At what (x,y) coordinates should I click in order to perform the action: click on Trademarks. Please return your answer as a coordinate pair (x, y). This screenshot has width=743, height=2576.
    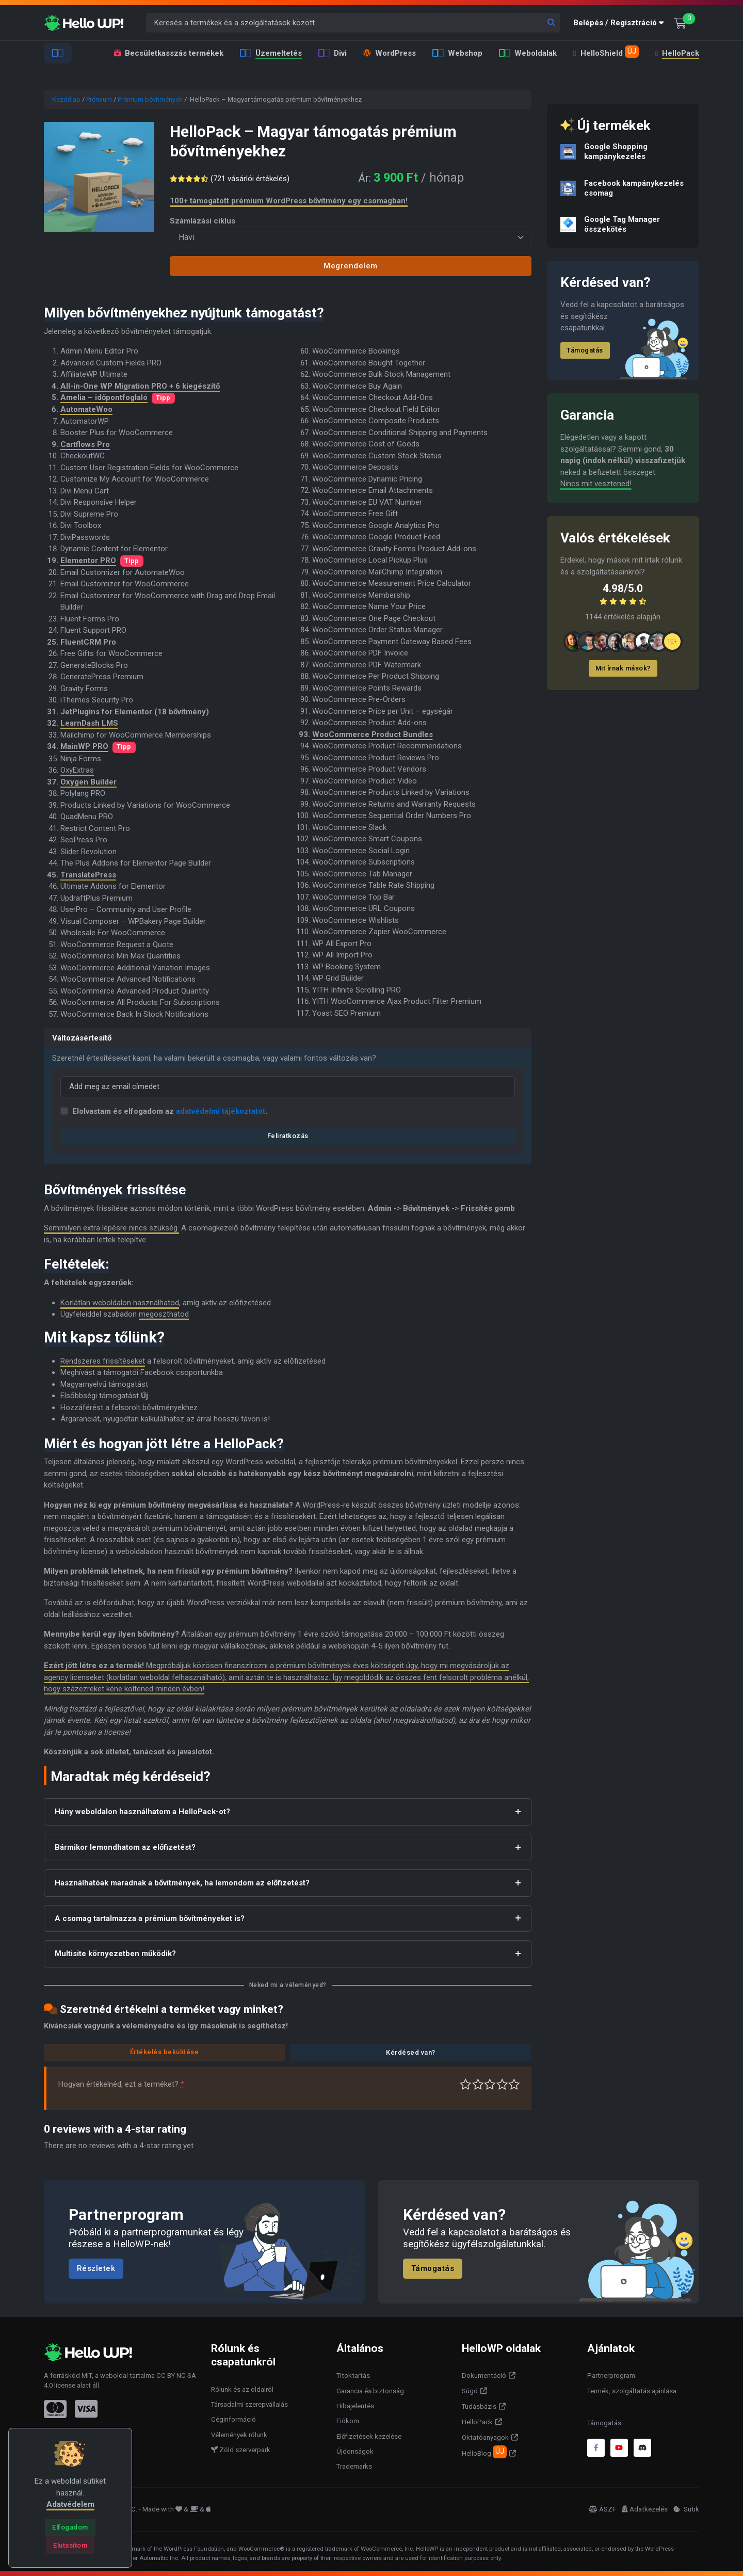
    Looking at the image, I should click on (354, 2466).